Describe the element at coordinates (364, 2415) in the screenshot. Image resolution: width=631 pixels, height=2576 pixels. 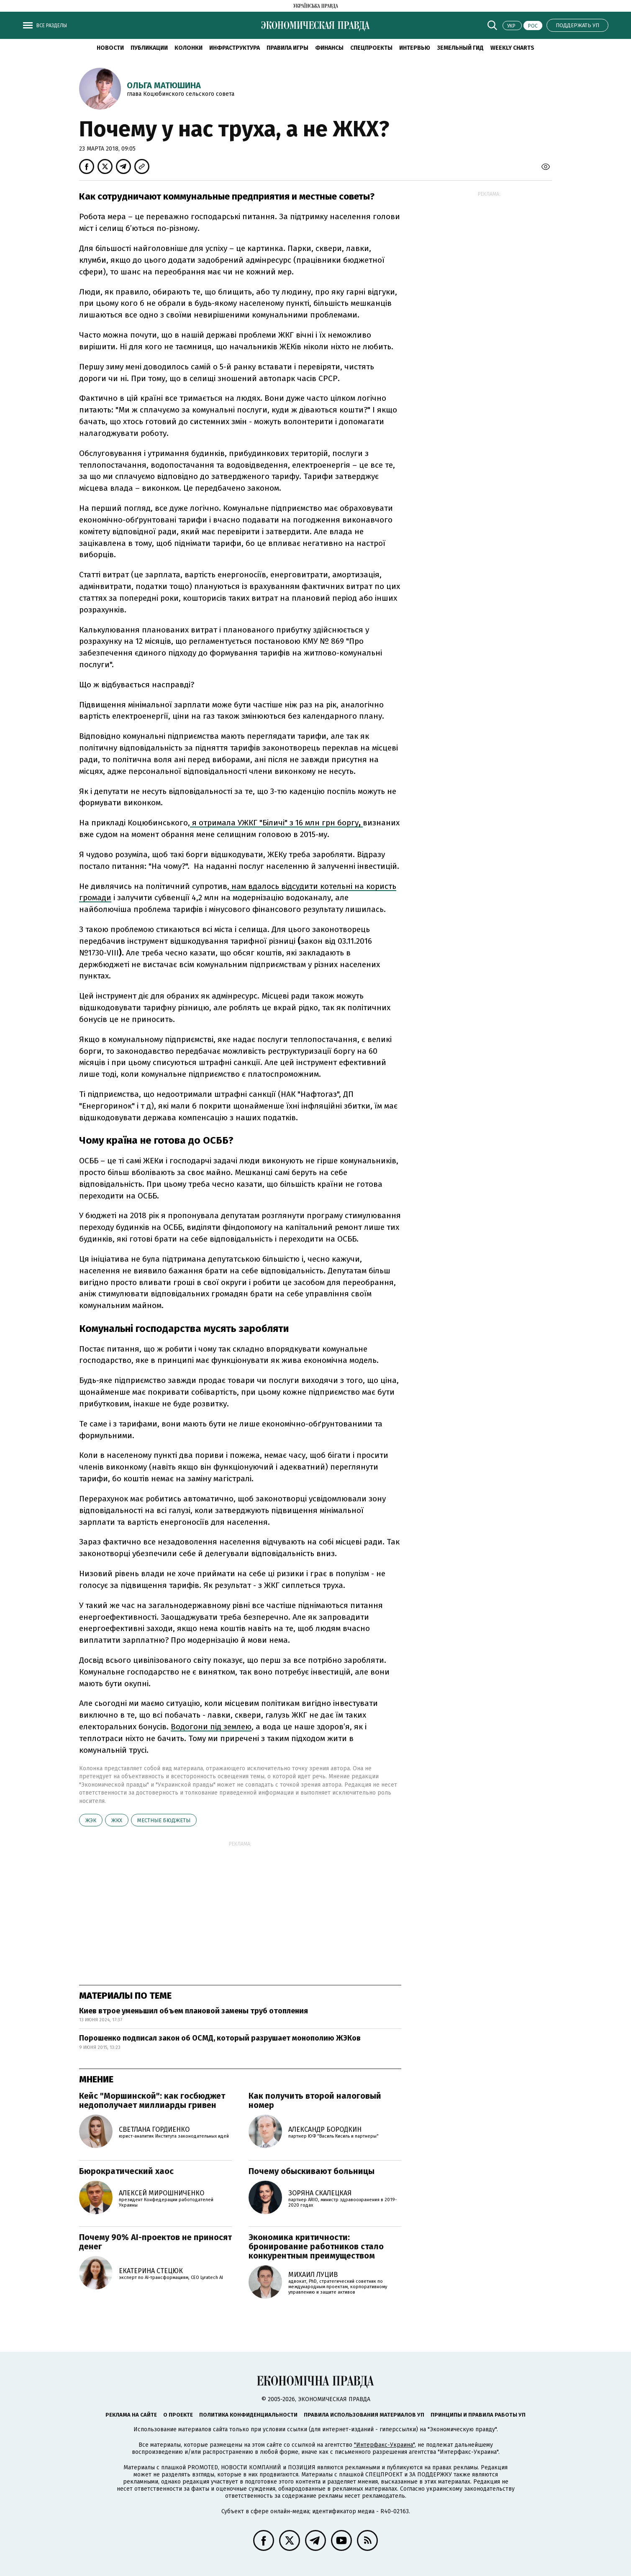
I see `Правила использования материалов УП` at that location.